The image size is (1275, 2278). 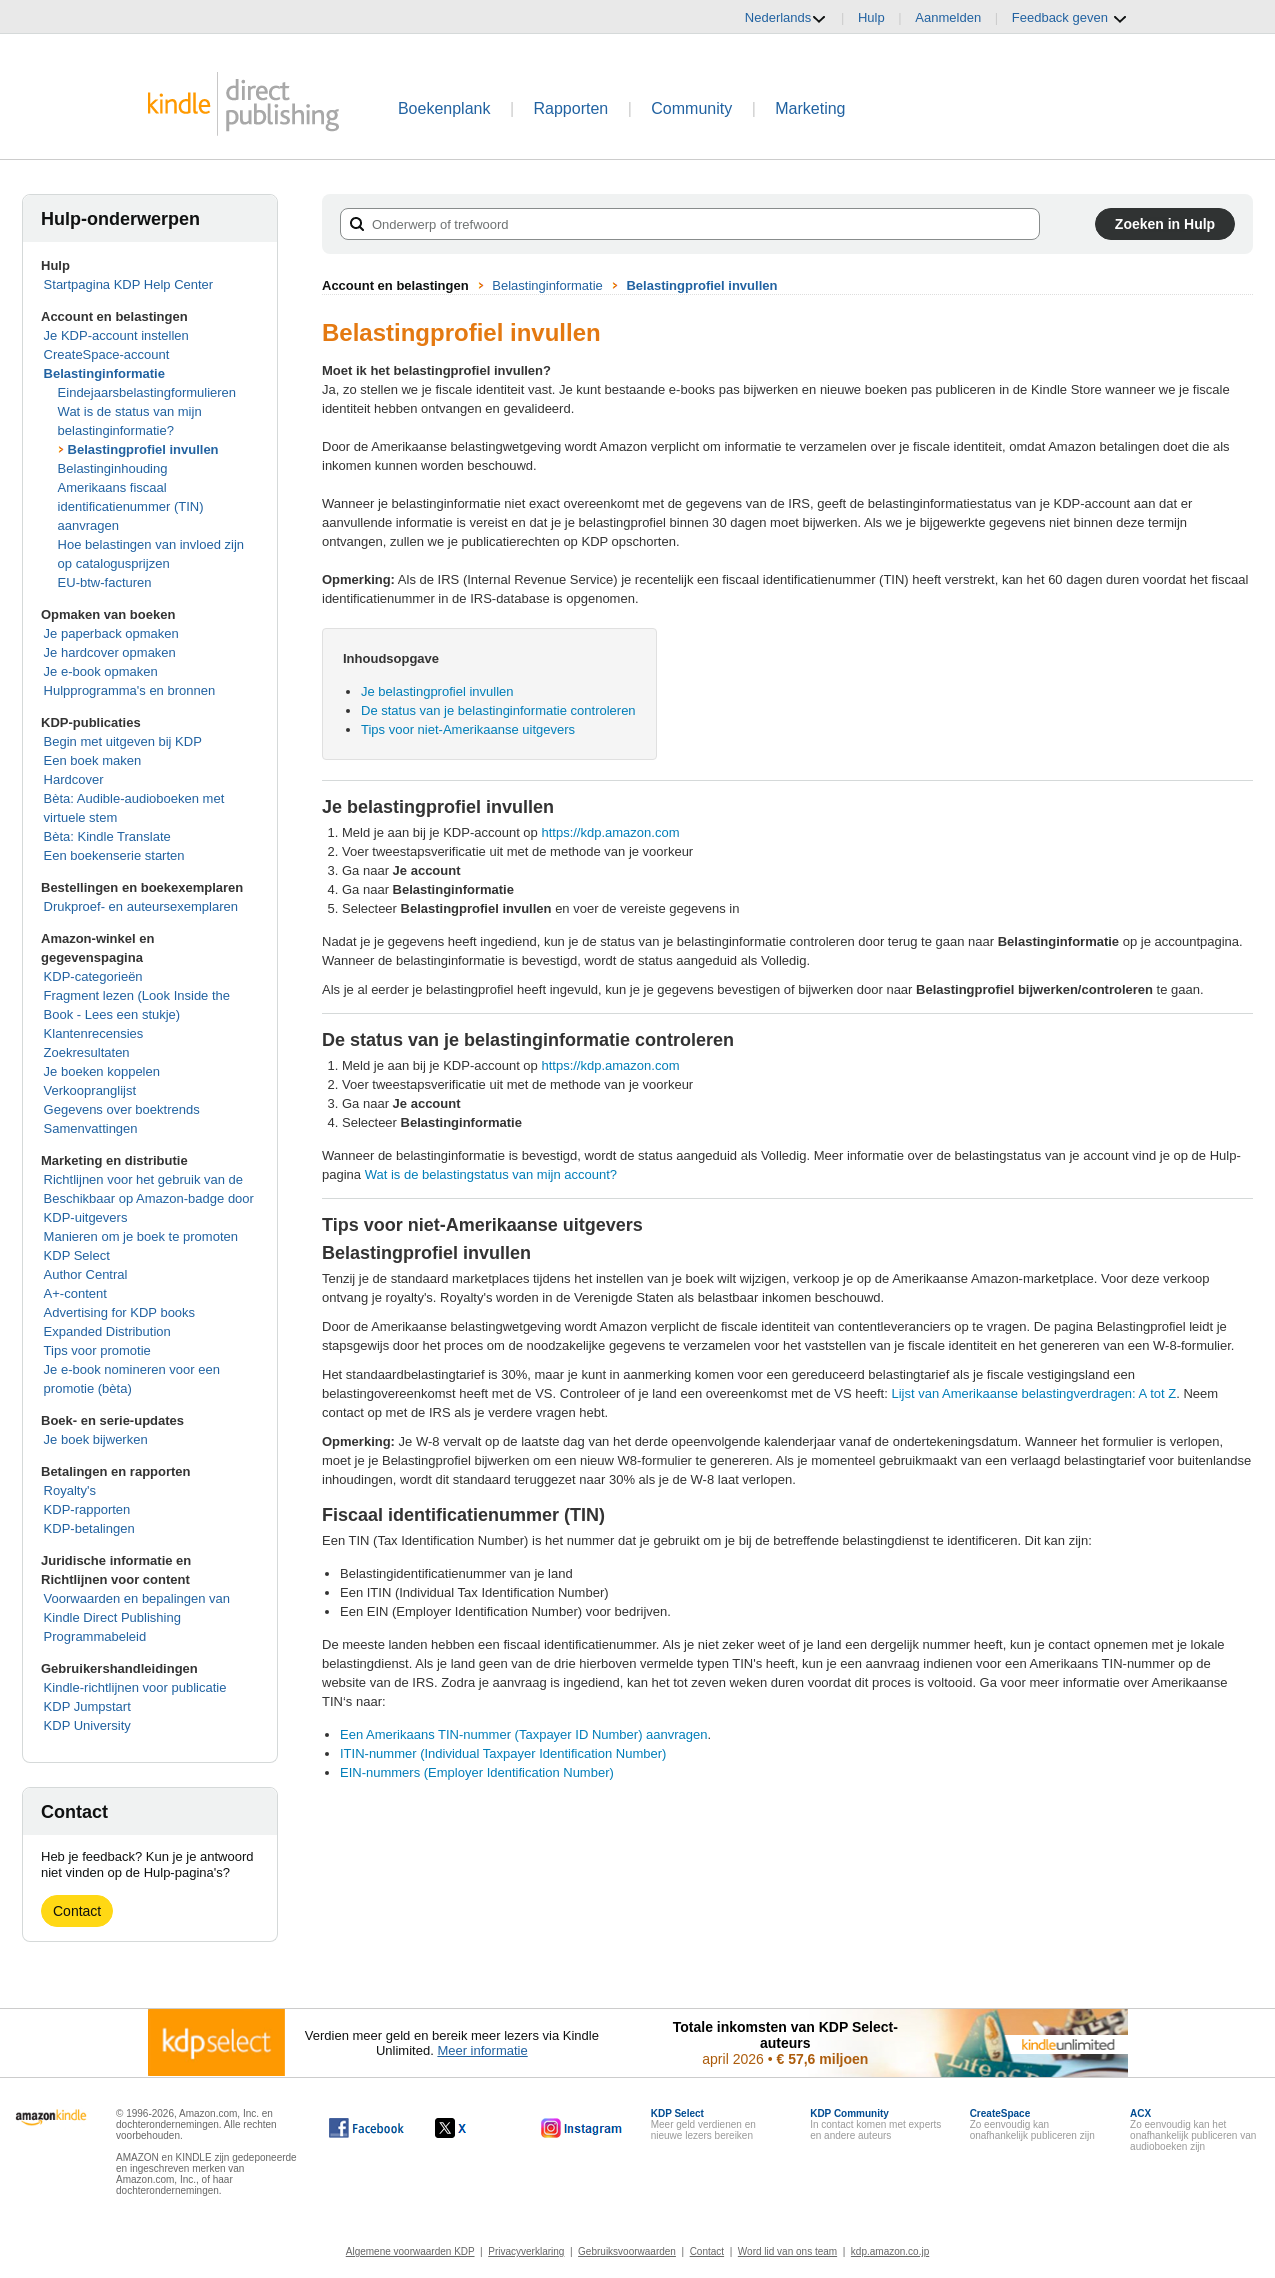 What do you see at coordinates (104, 373) in the screenshot?
I see `Belastinginformatie` at bounding box center [104, 373].